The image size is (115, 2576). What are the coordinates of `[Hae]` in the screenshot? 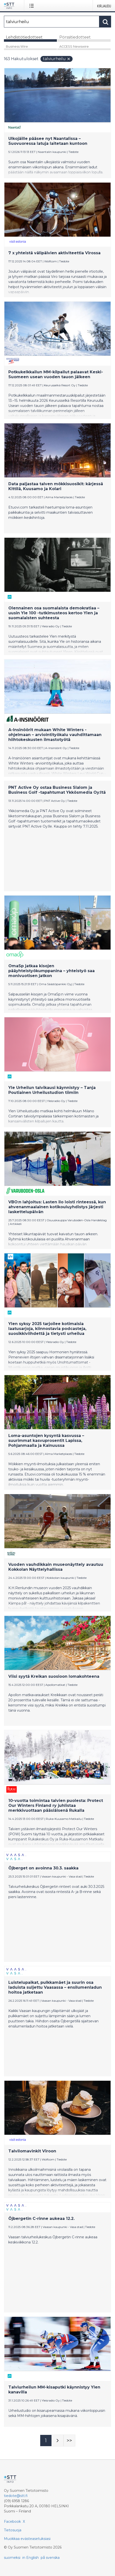 It's located at (51, 21).